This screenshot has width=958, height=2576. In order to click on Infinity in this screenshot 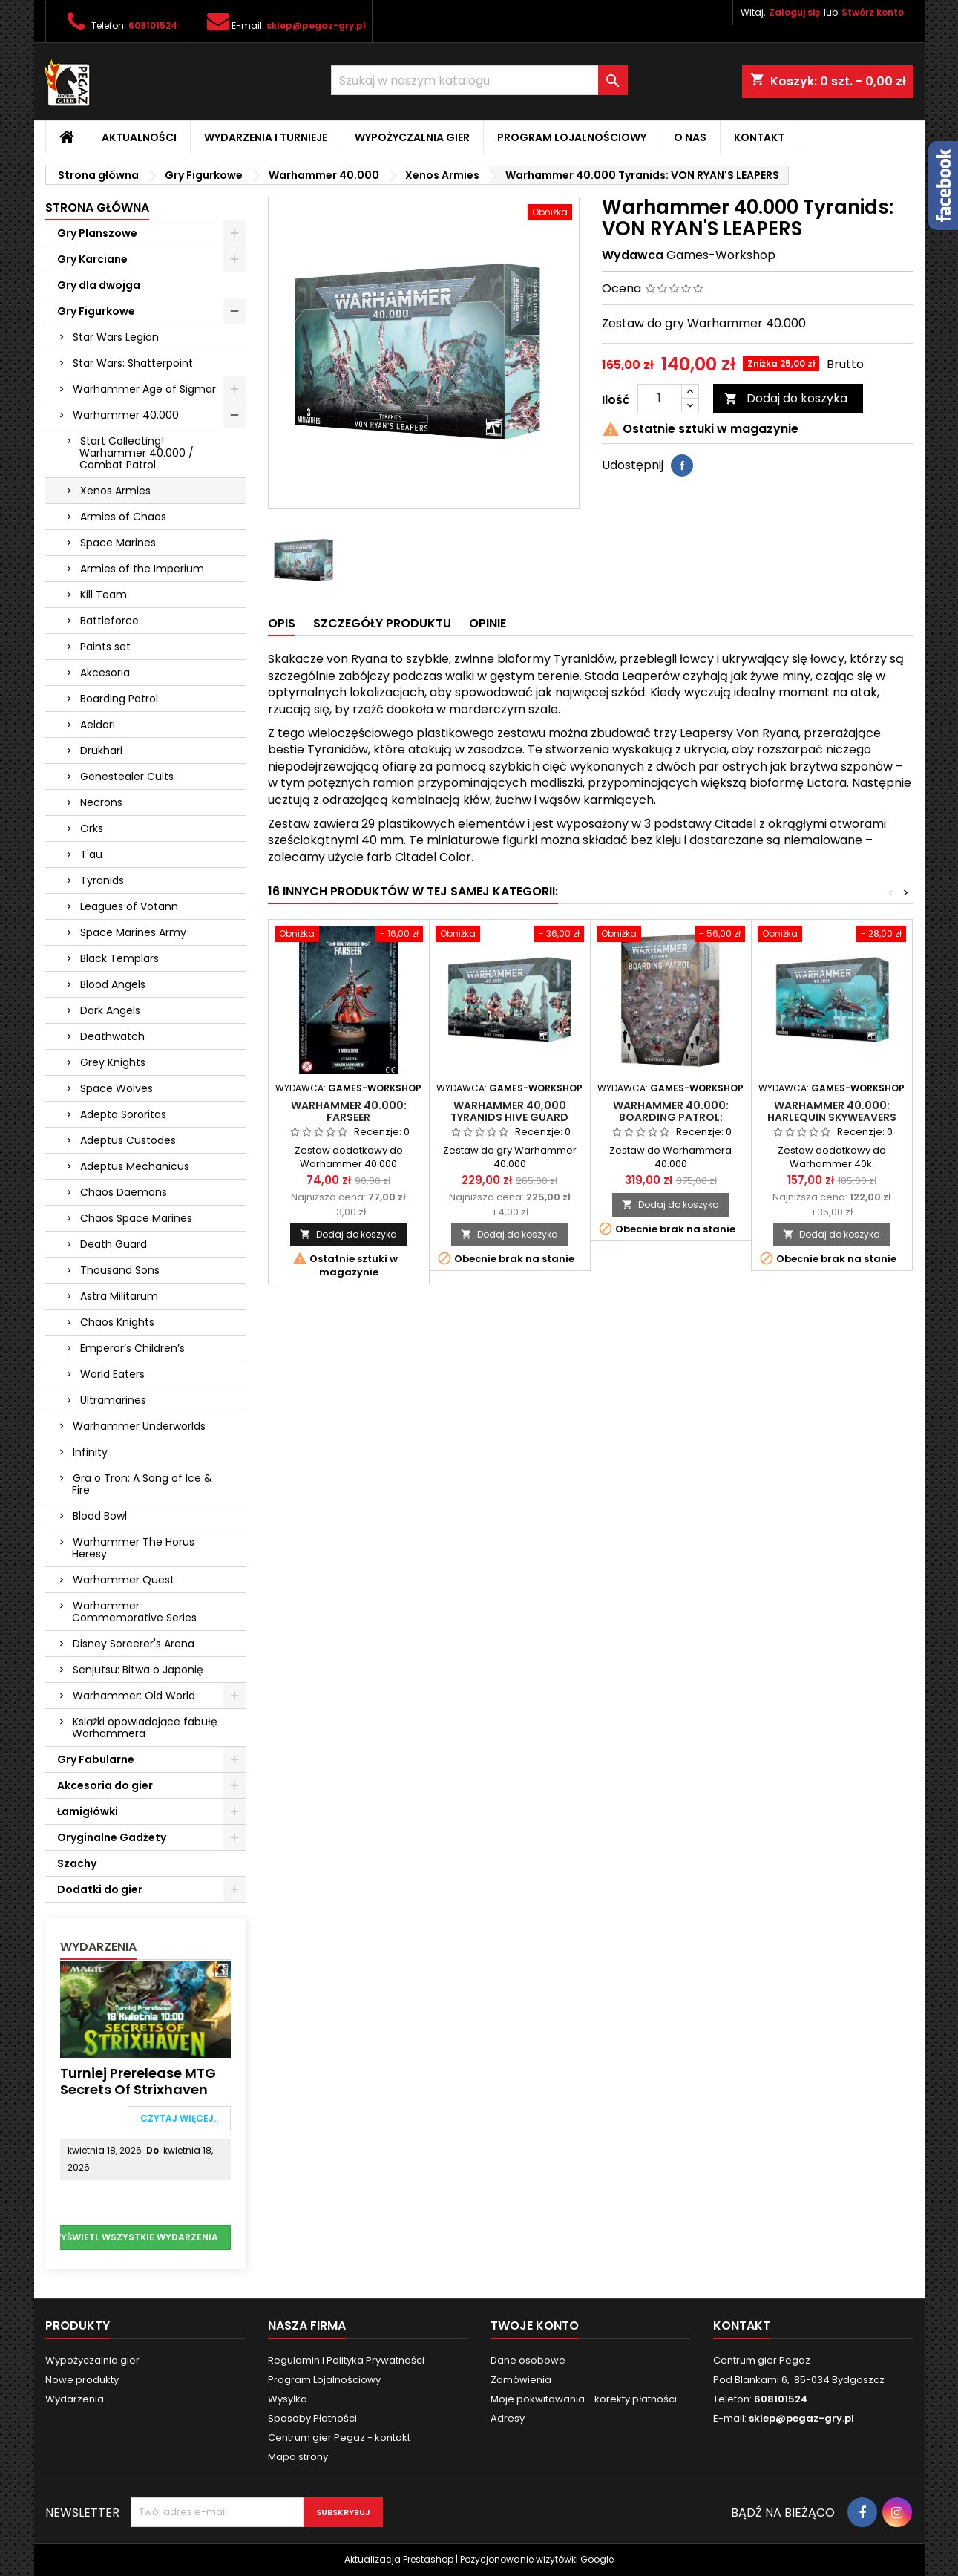, I will do `click(90, 1452)`.